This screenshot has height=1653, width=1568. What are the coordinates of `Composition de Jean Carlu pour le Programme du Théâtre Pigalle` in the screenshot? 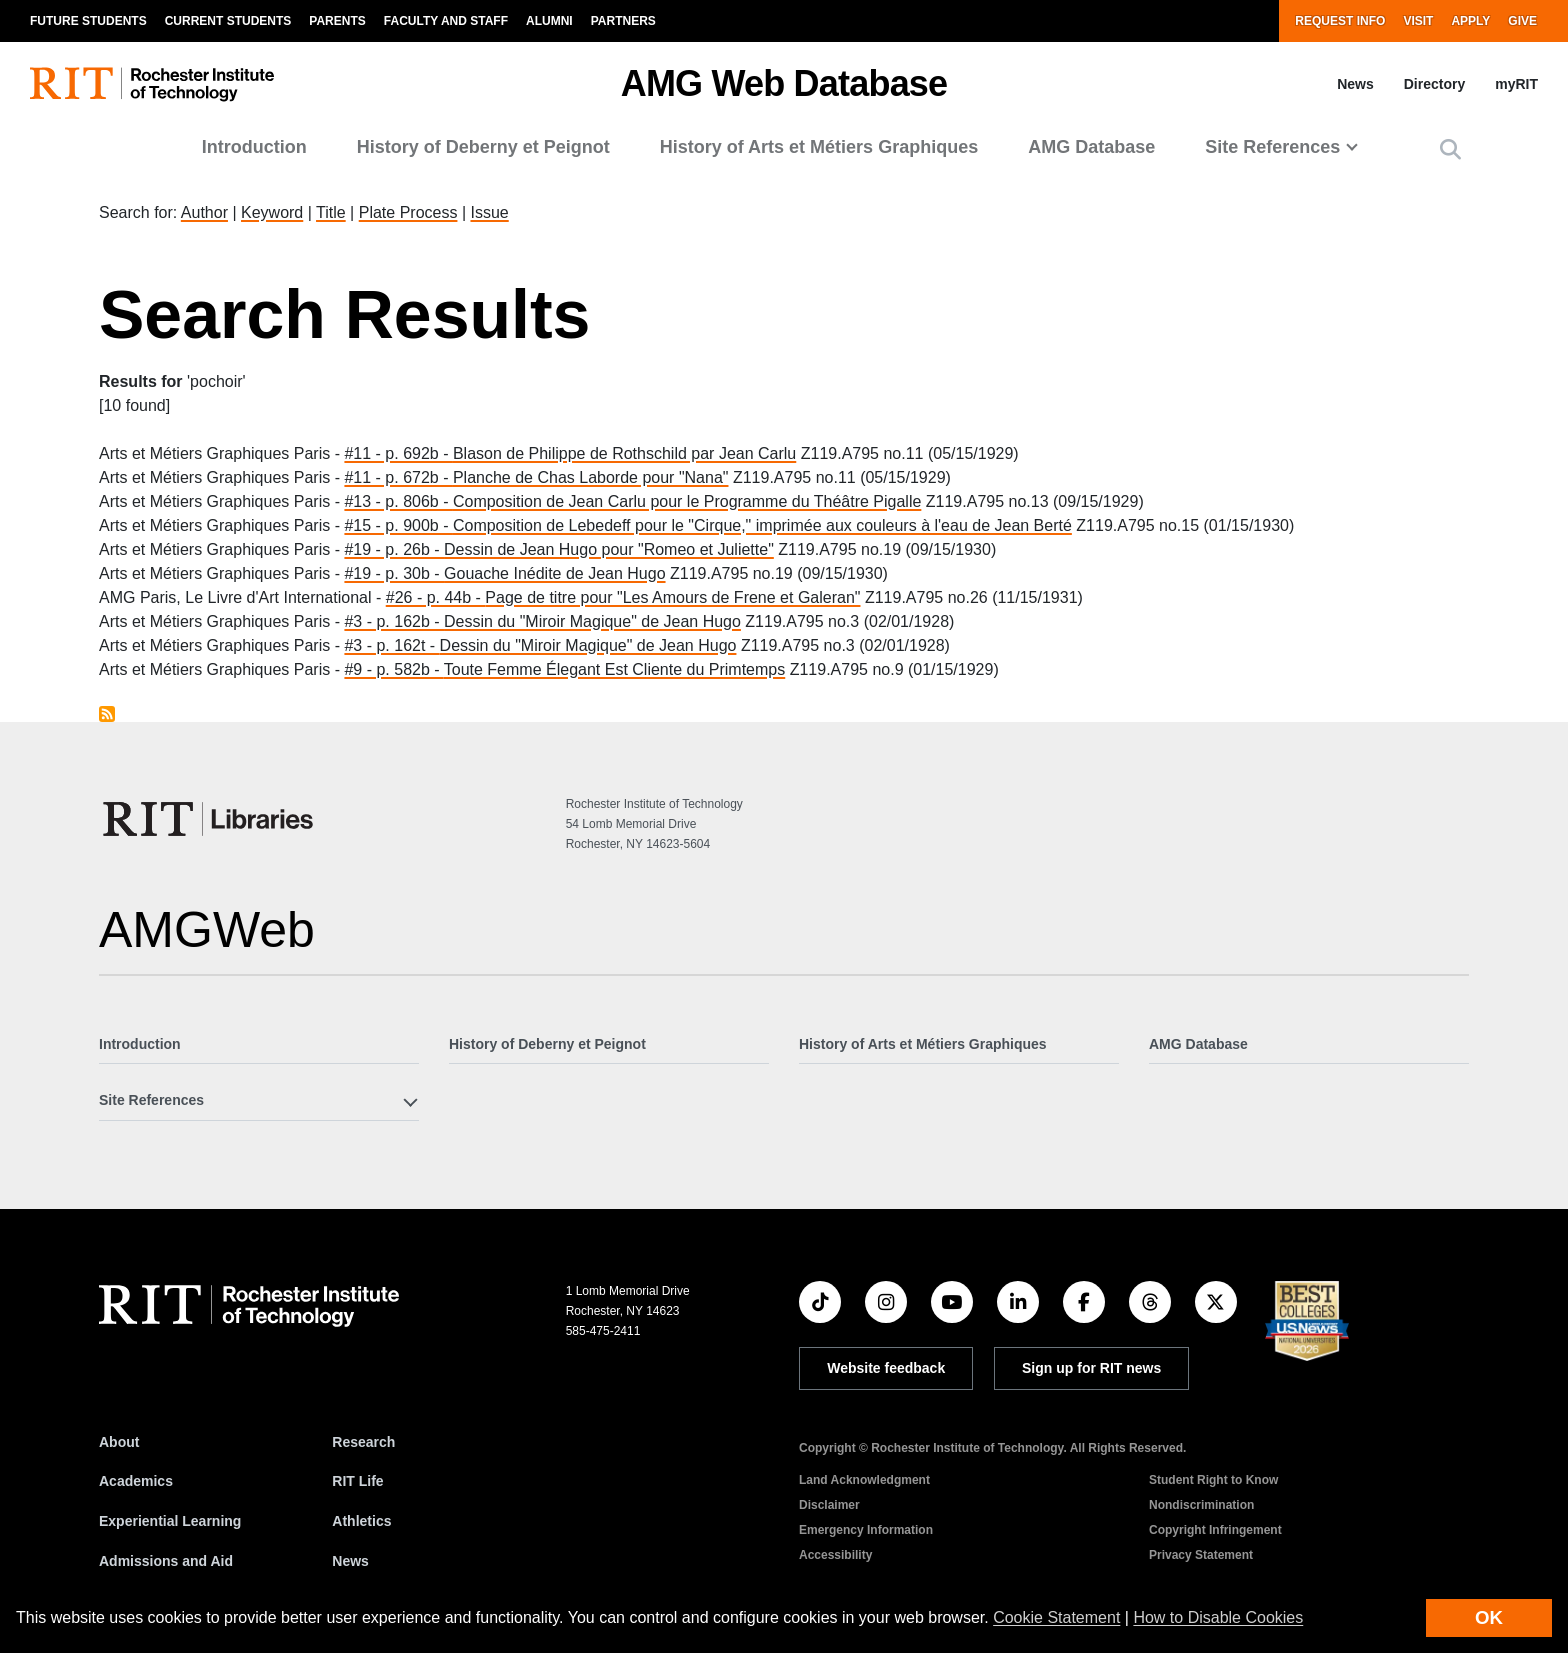 It's located at (687, 501).